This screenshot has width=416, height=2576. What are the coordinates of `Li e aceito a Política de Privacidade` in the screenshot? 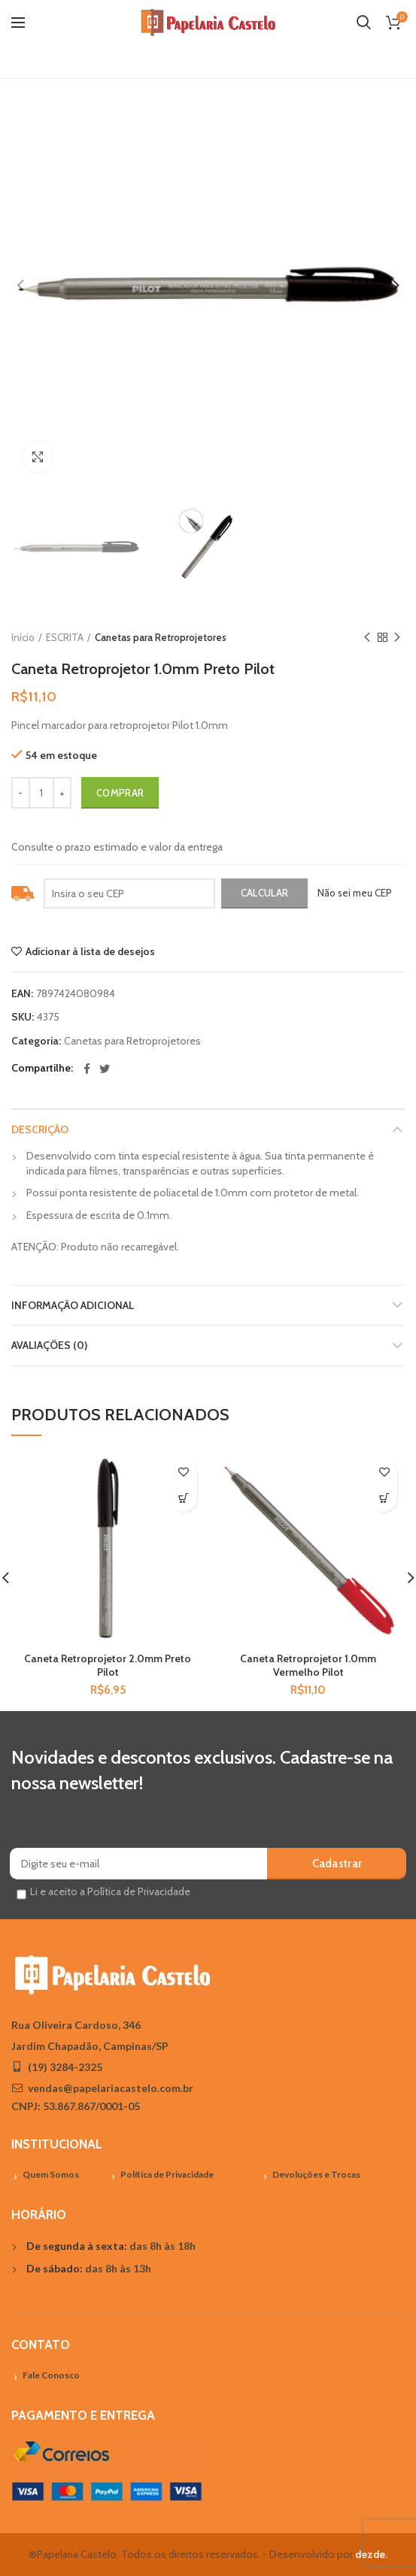 It's located at (110, 1891).